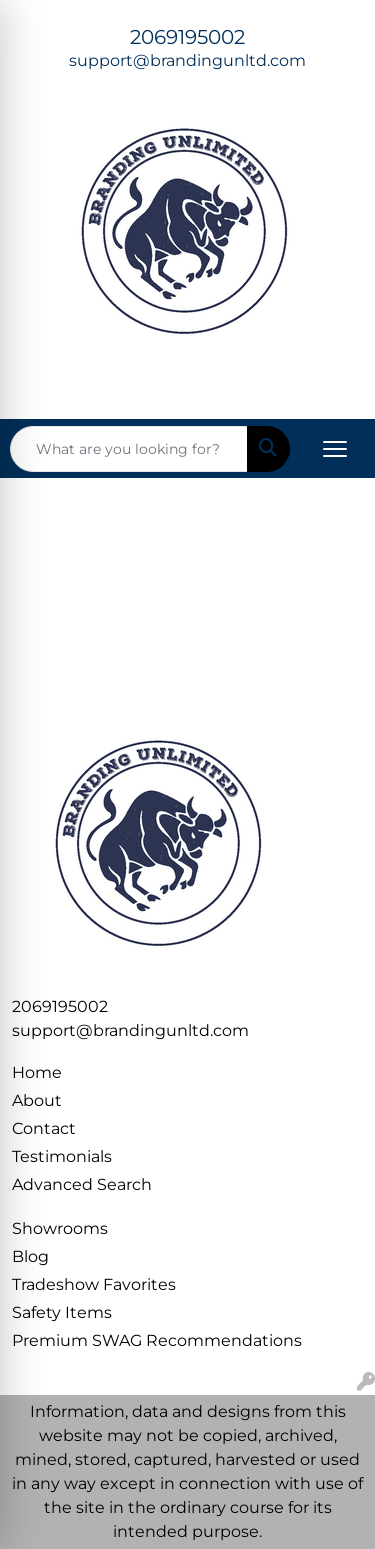 The image size is (375, 1549). What do you see at coordinates (129, 449) in the screenshot?
I see `[Quick Search]` at bounding box center [129, 449].